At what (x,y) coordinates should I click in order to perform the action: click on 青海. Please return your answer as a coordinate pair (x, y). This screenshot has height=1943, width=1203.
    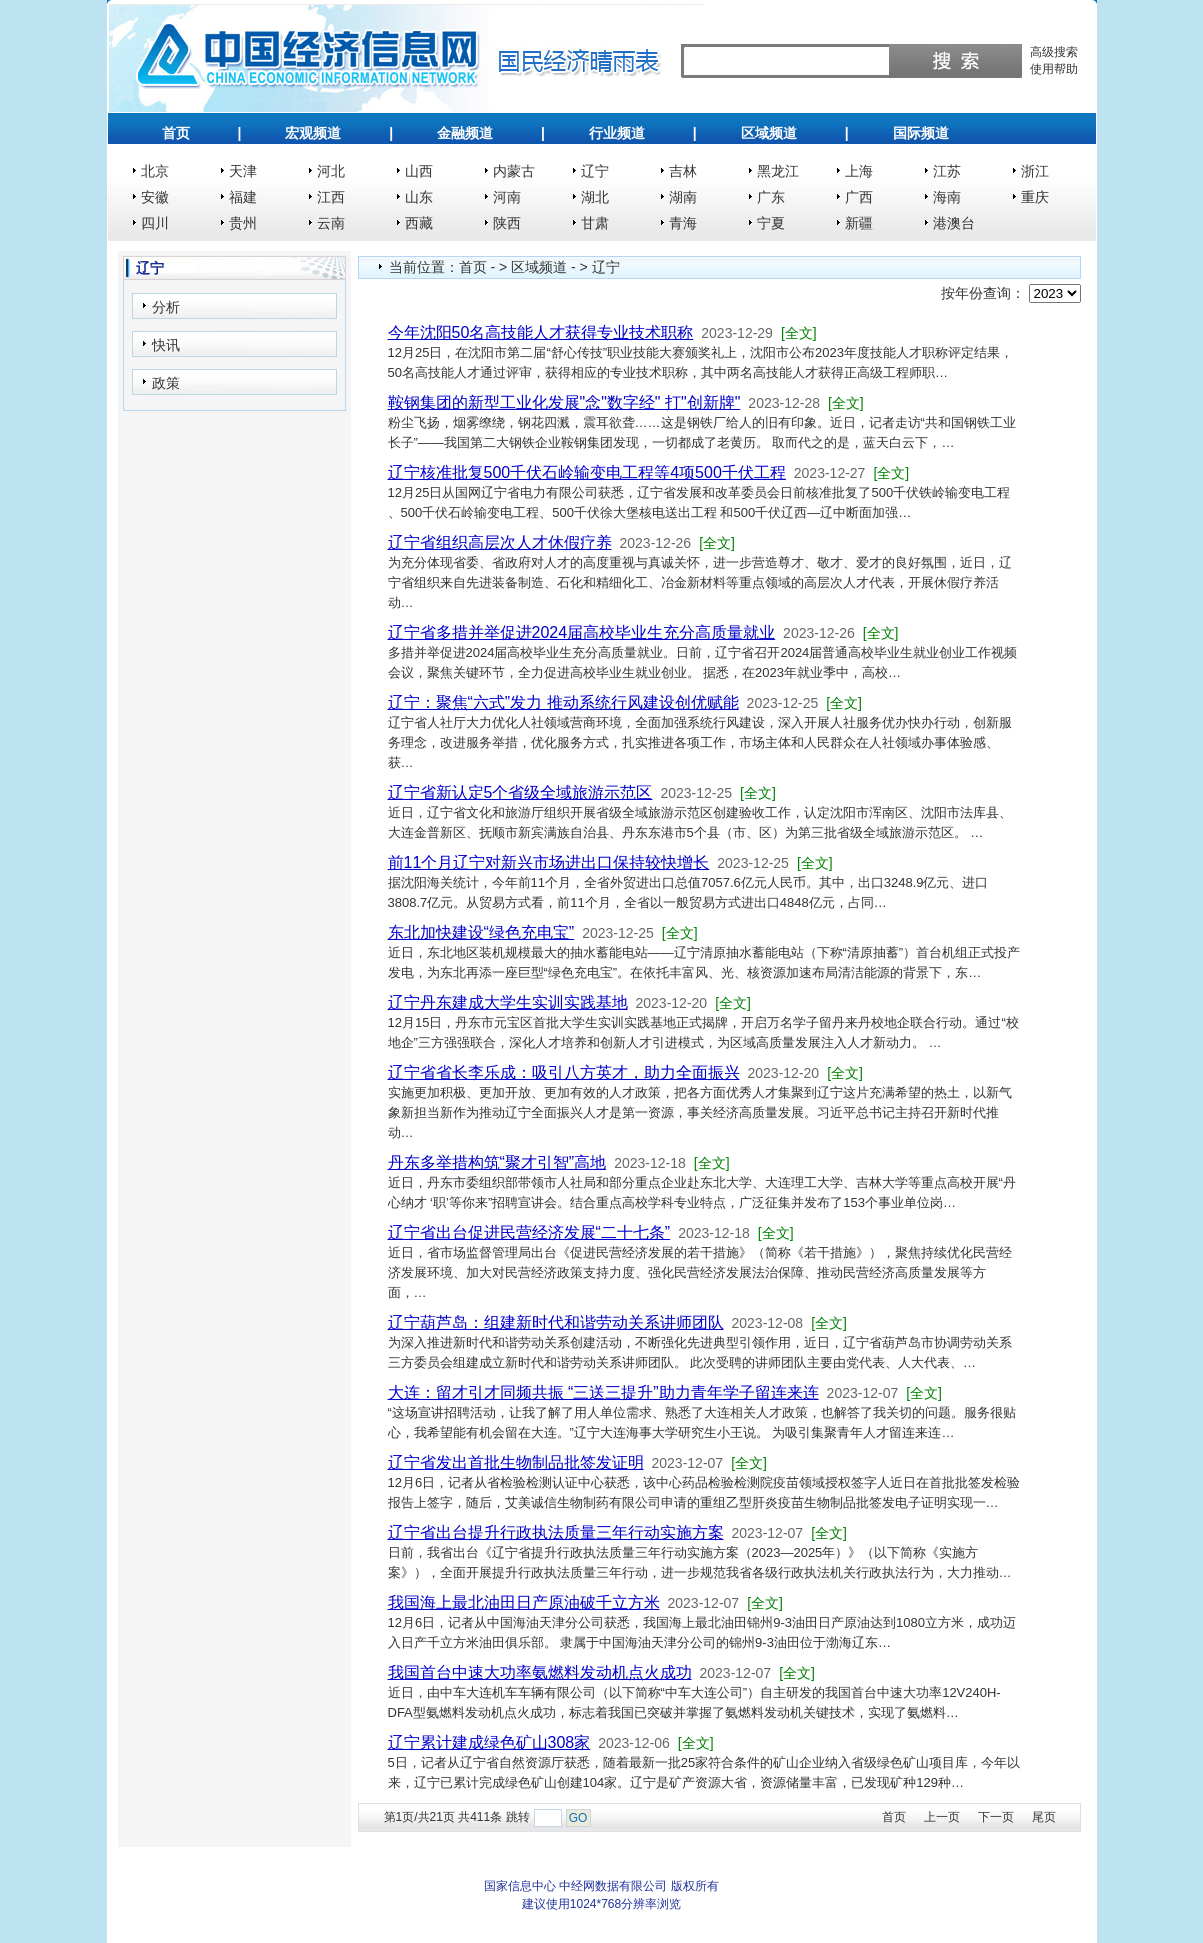
    Looking at the image, I should click on (683, 223).